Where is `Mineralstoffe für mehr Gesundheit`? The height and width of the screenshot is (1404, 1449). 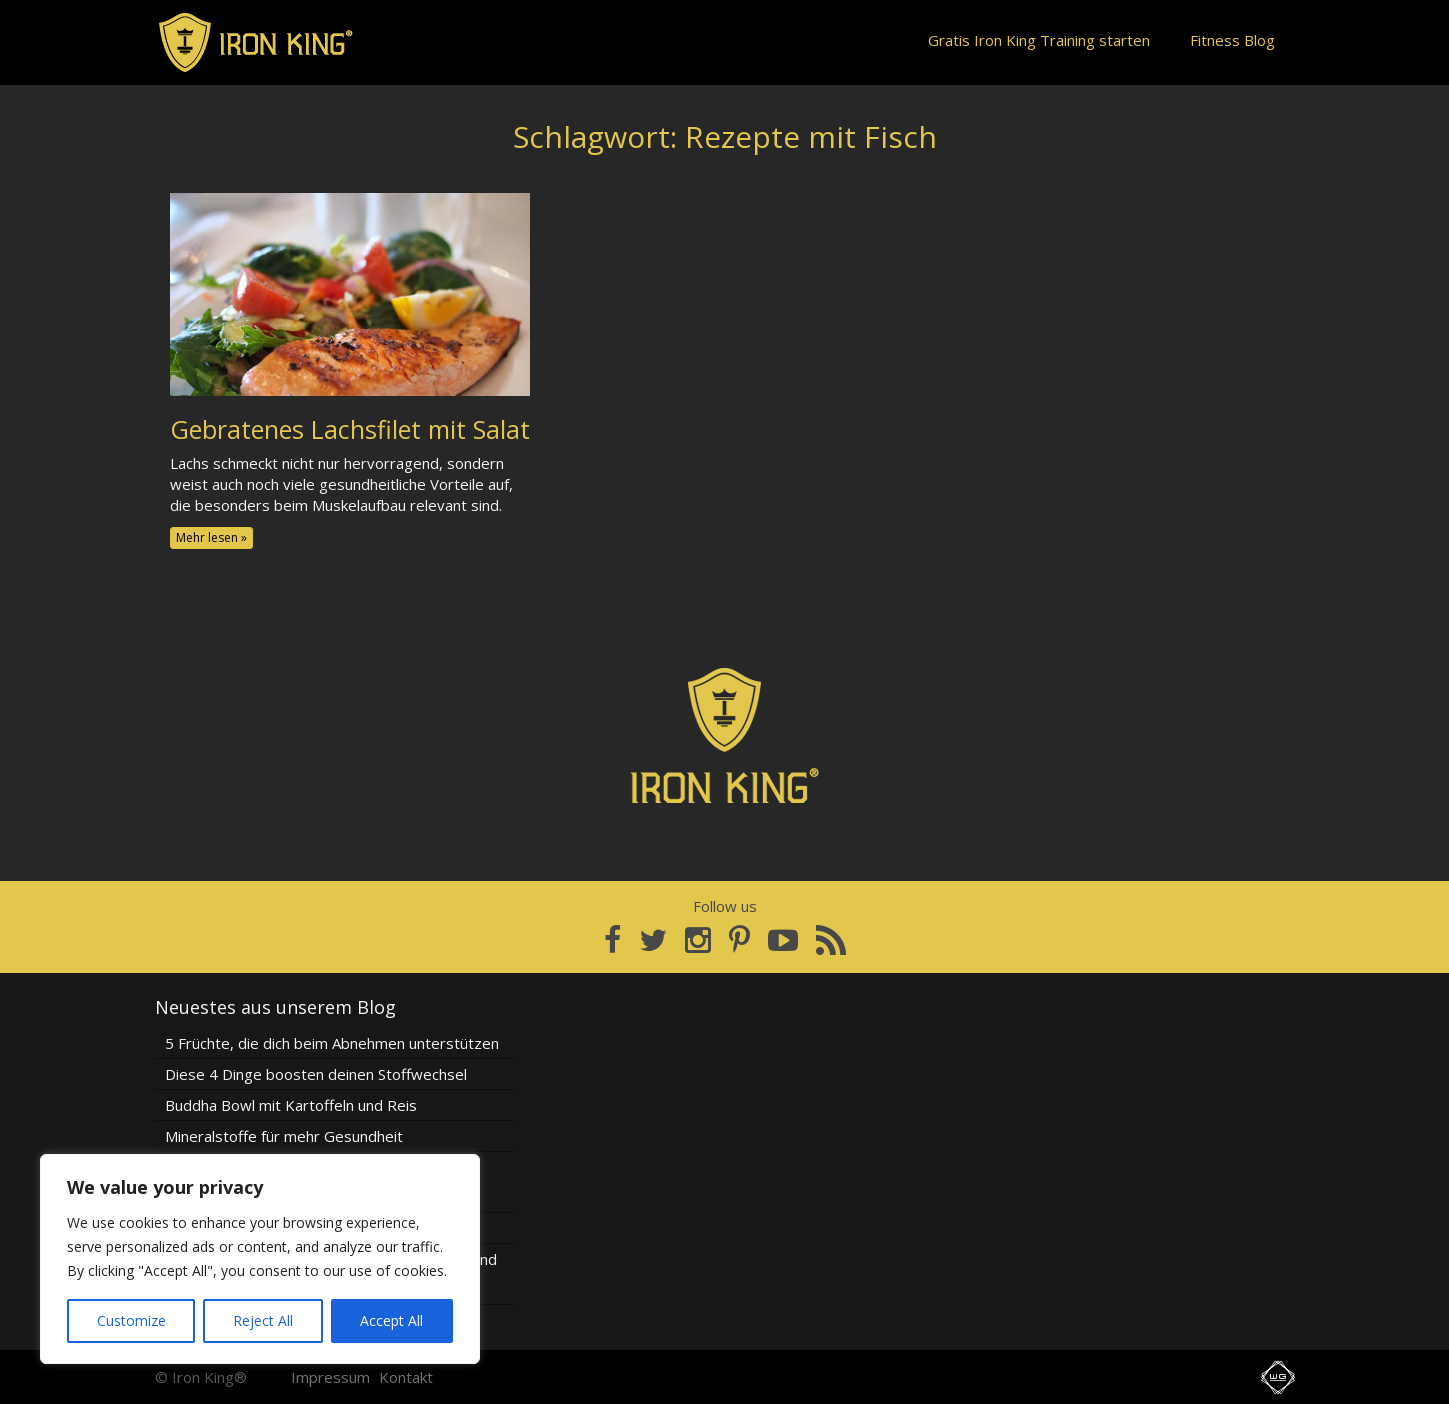
Mineralstoffe für mehr Gesundheit is located at coordinates (284, 1136).